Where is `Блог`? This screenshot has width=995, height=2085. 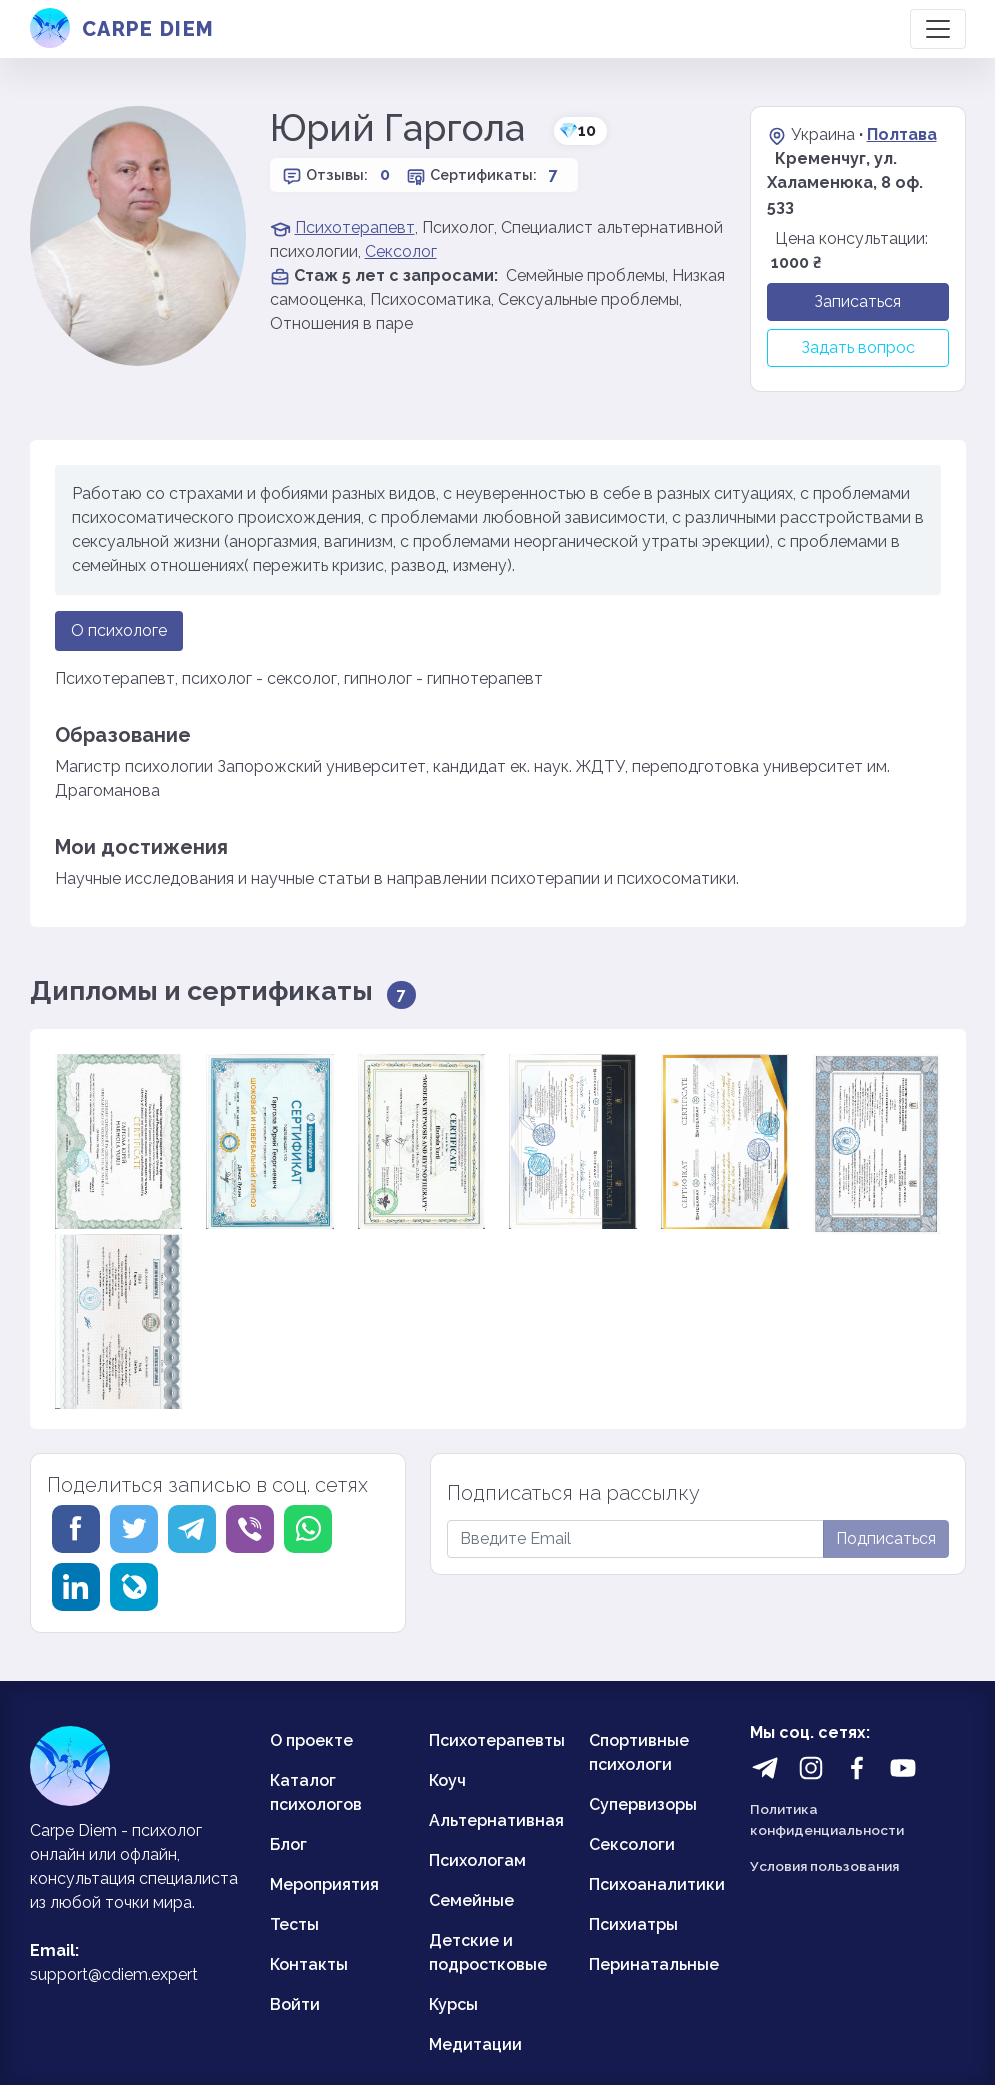
Блог is located at coordinates (288, 1844).